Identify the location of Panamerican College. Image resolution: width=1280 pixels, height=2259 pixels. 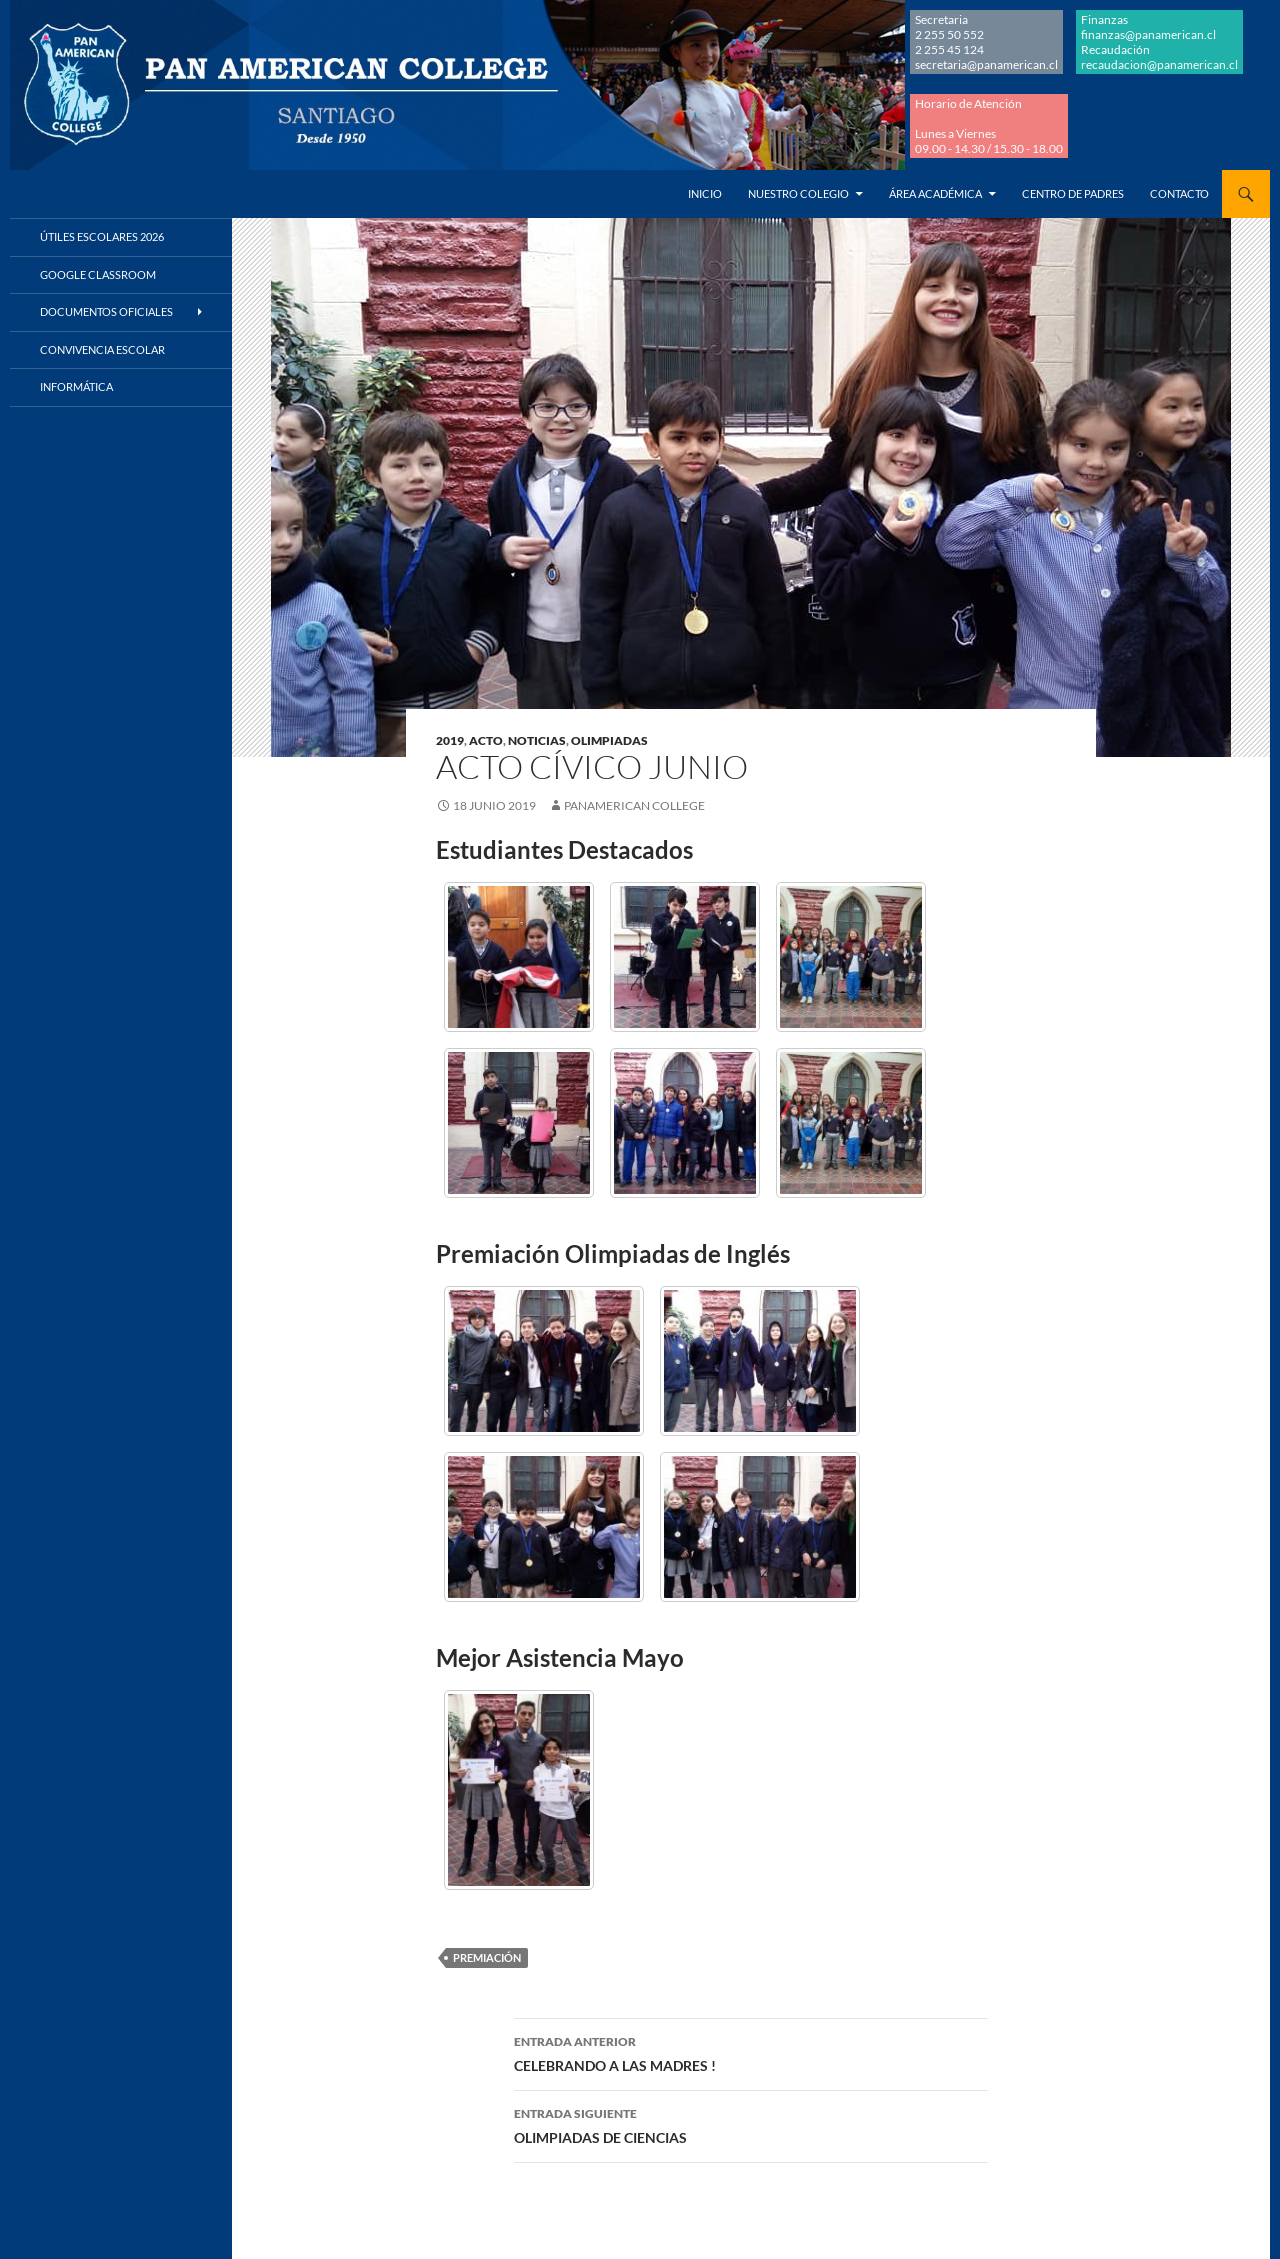
(634, 805).